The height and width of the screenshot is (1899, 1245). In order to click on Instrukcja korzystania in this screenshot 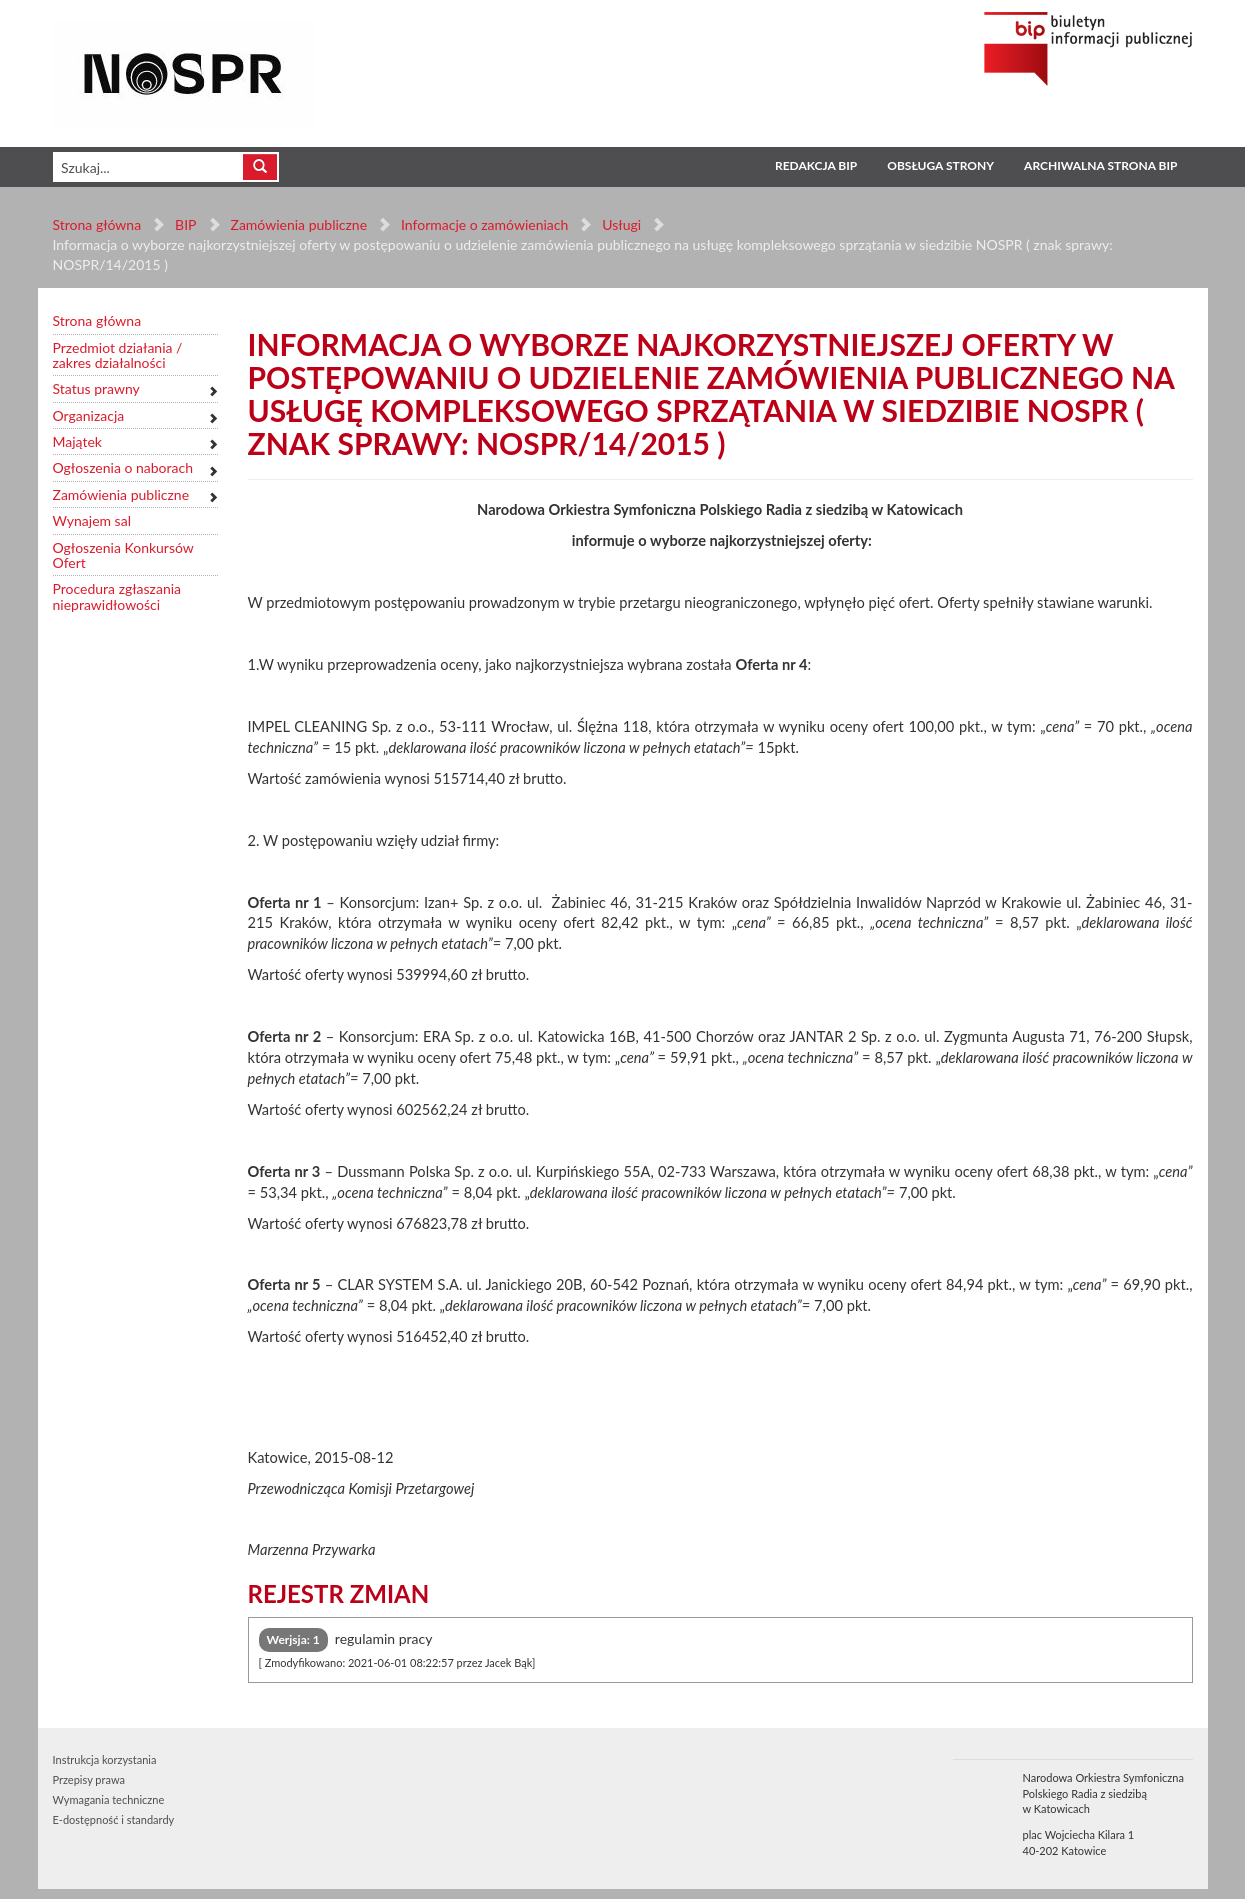, I will do `click(105, 1759)`.